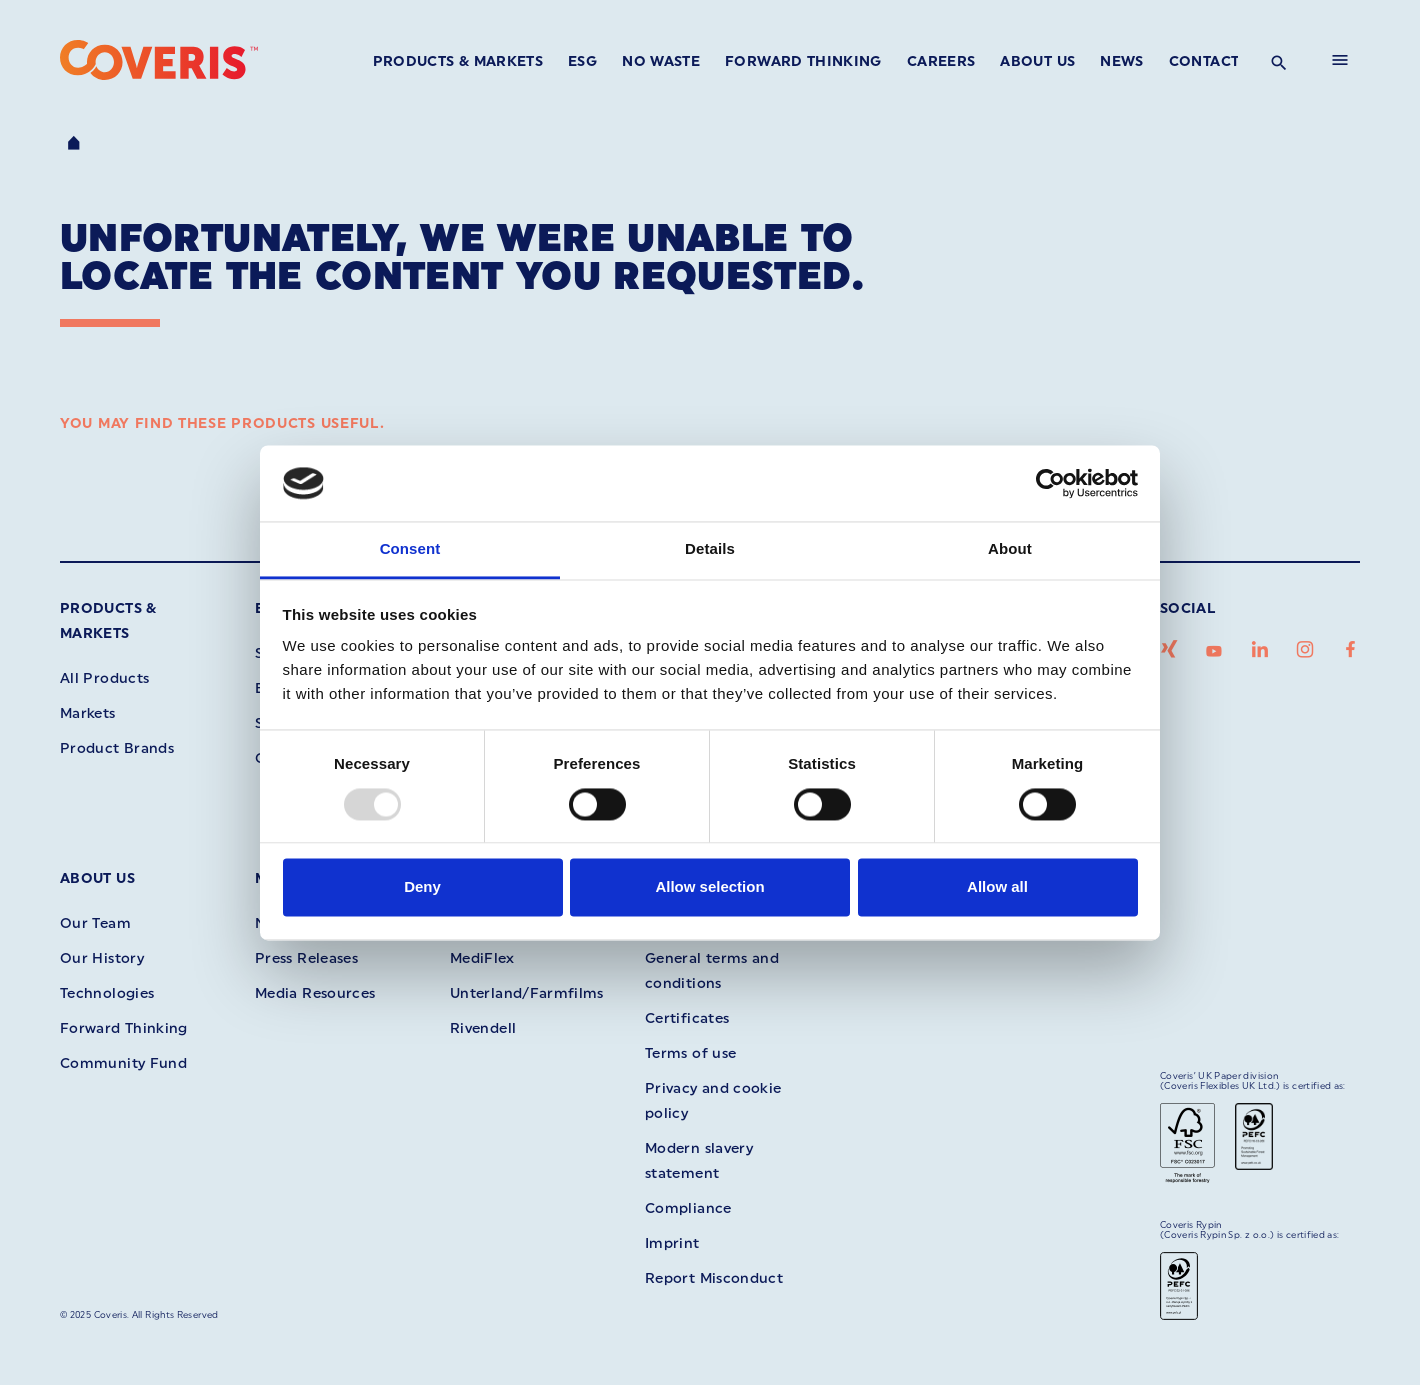 The width and height of the screenshot is (1420, 1385). Describe the element at coordinates (710, 549) in the screenshot. I see `Details [tab]` at that location.